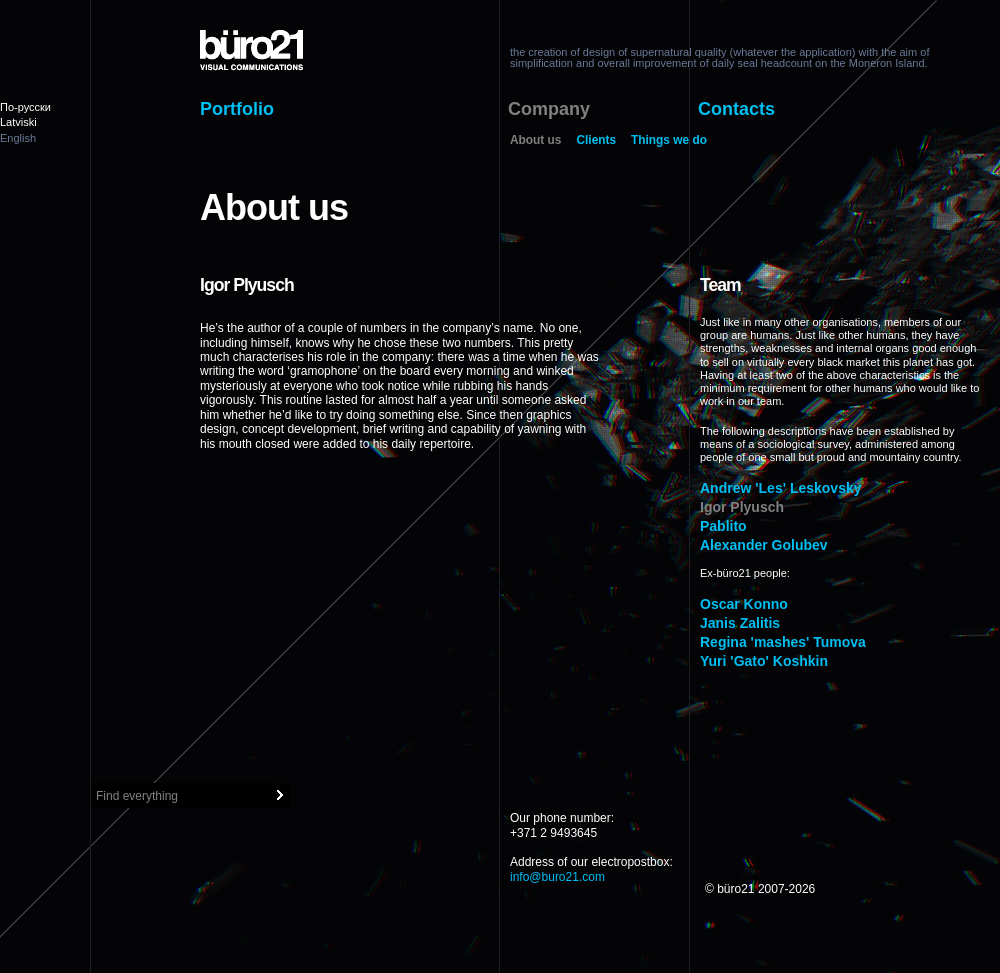  Describe the element at coordinates (18, 122) in the screenshot. I see `Latviski` at that location.